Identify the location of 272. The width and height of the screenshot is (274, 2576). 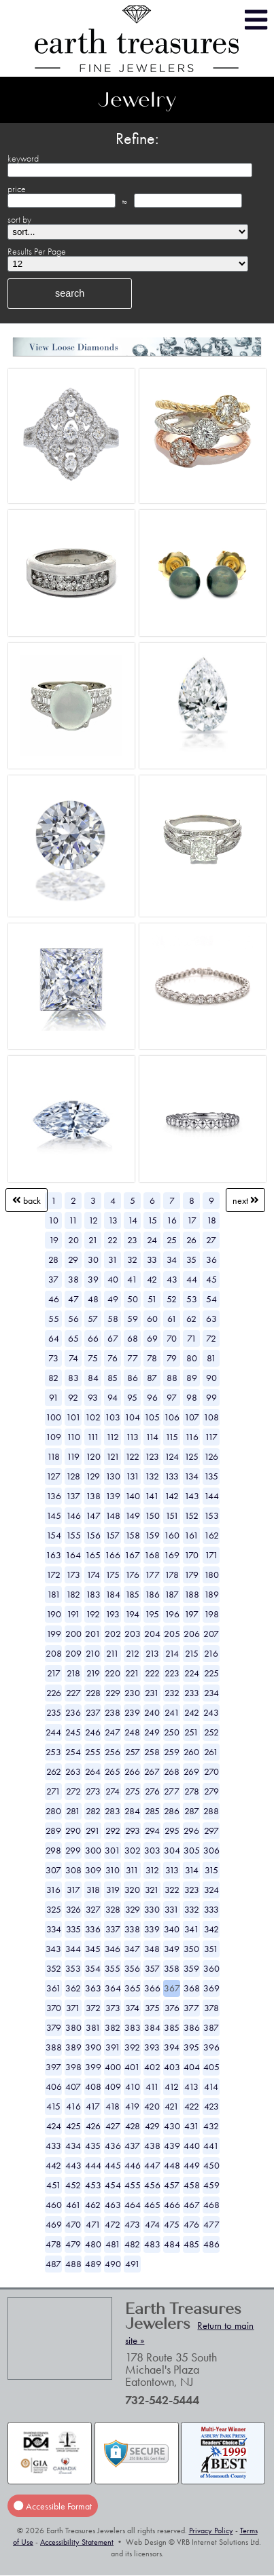
(73, 1791).